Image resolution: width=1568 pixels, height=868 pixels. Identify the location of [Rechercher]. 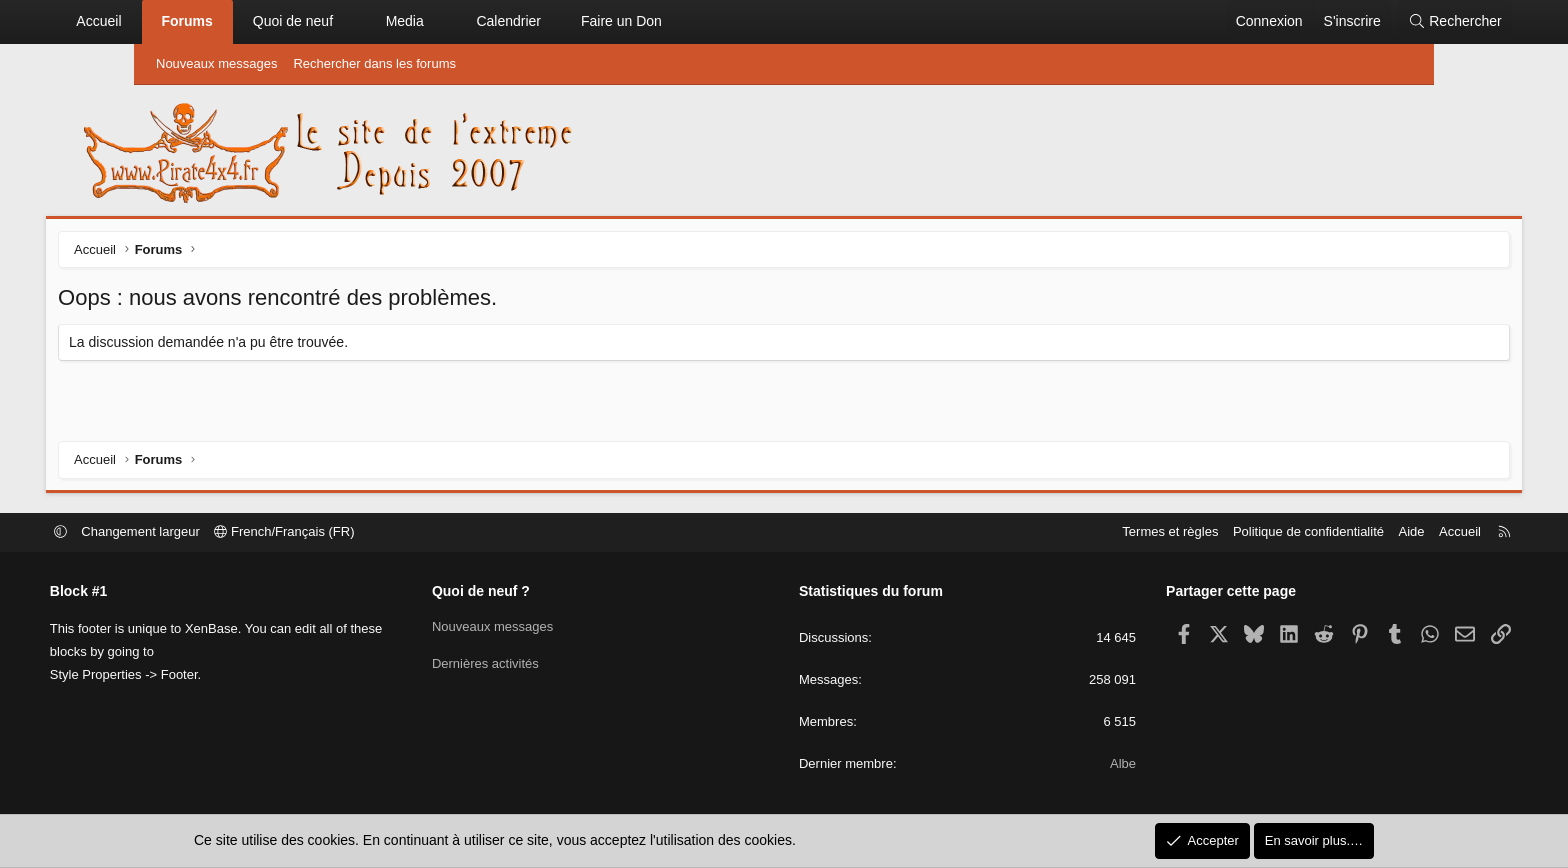
(1367, 22).